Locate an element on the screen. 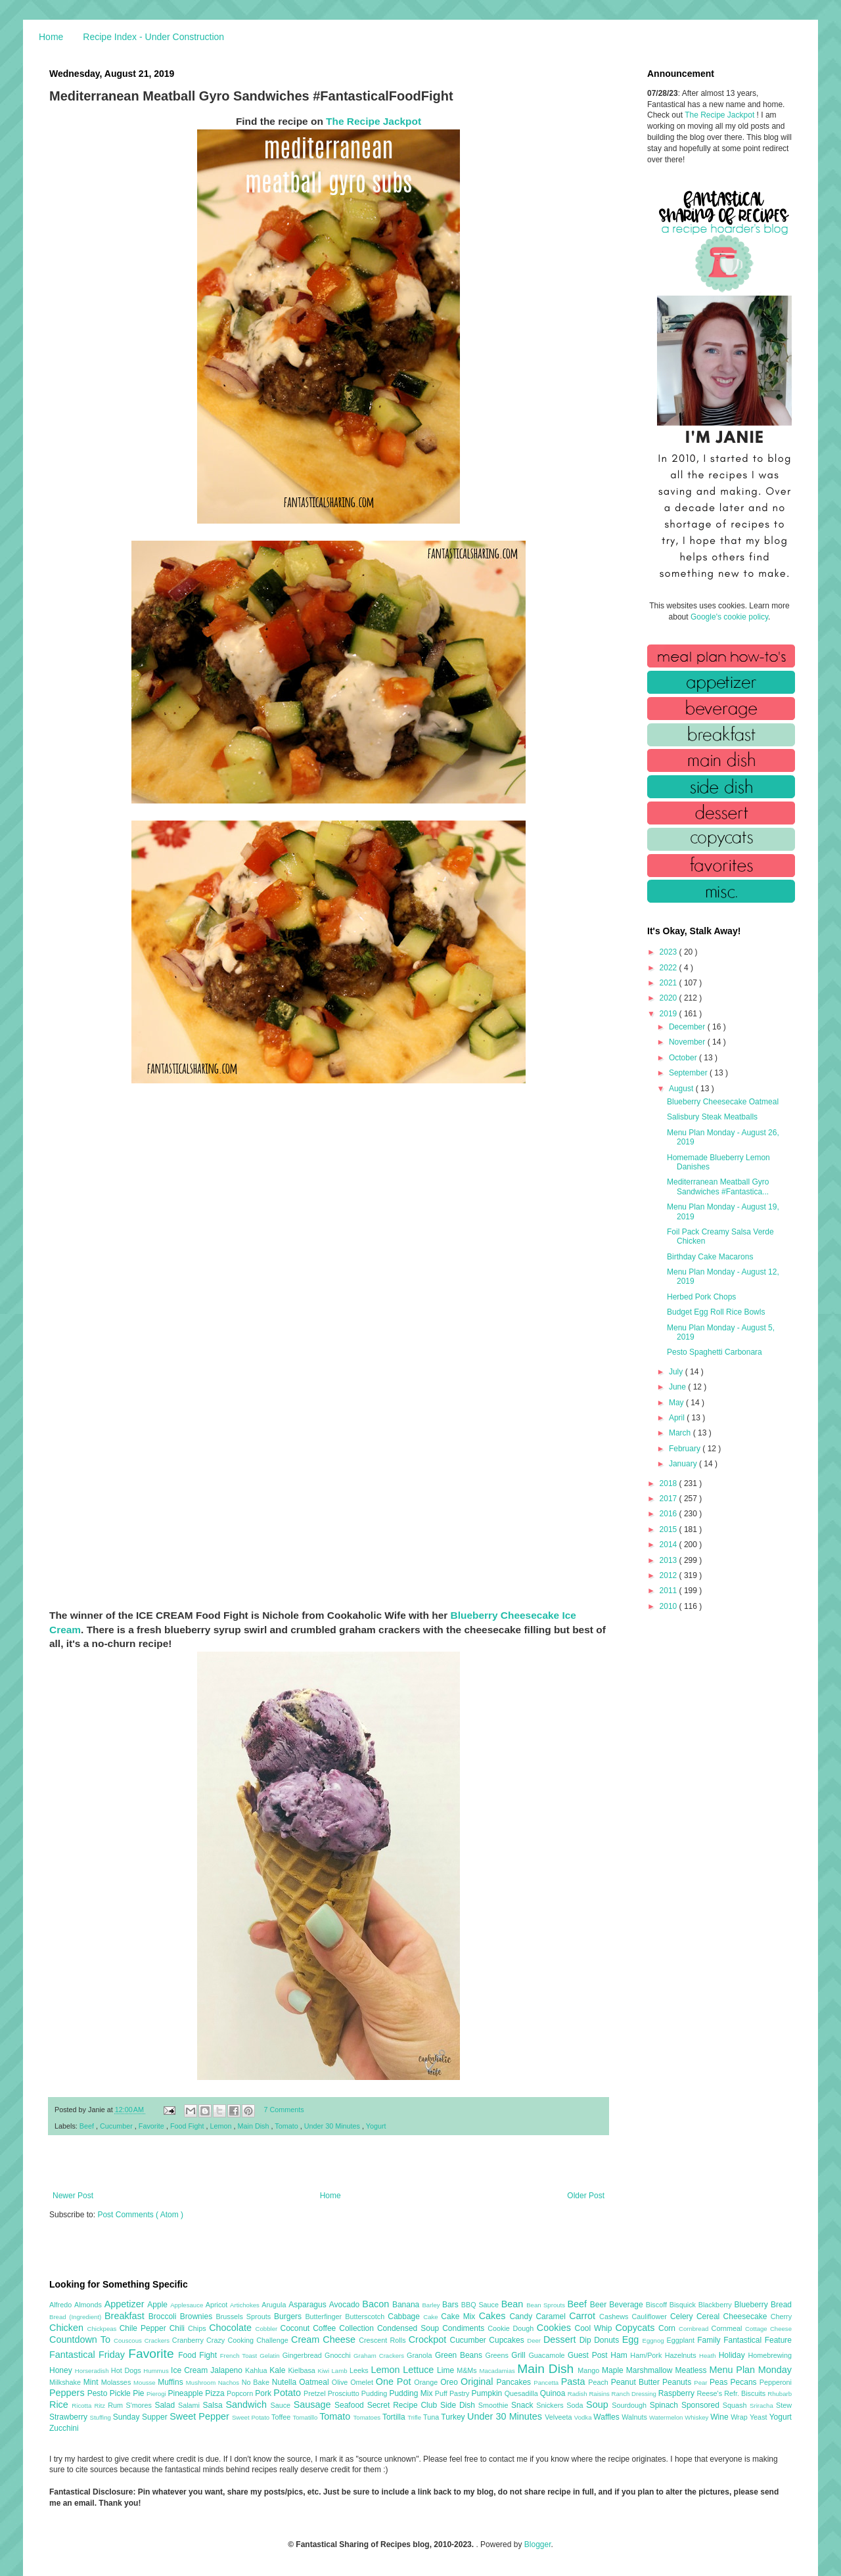 This screenshot has height=2576, width=841. Peanuts is located at coordinates (678, 2382).